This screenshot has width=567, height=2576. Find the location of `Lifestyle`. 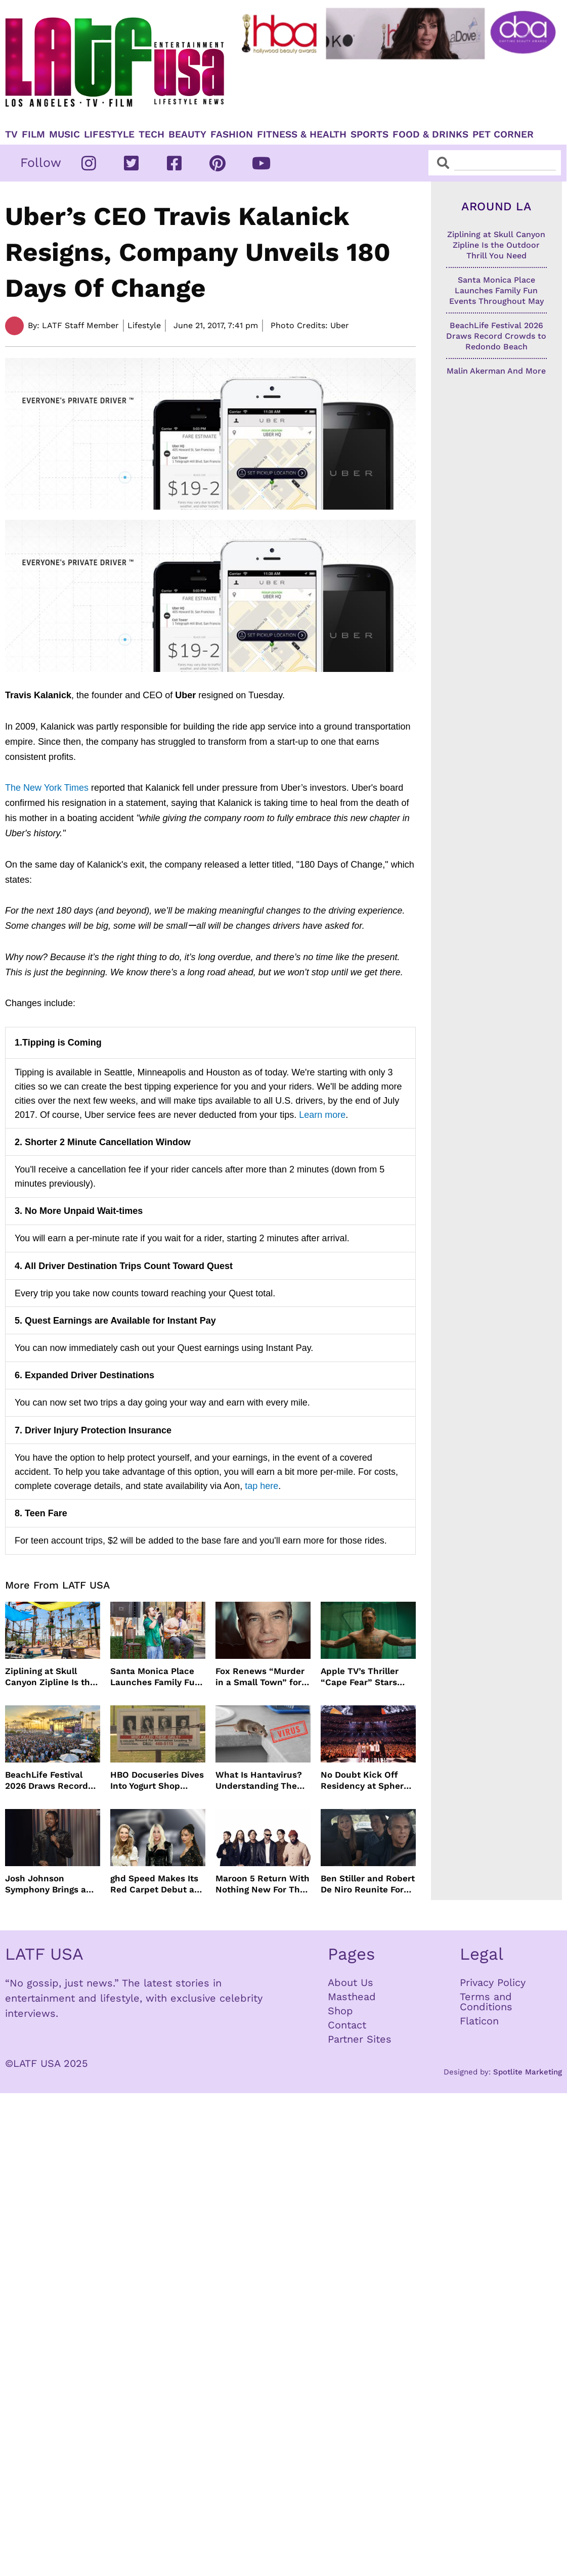

Lifestyle is located at coordinates (109, 134).